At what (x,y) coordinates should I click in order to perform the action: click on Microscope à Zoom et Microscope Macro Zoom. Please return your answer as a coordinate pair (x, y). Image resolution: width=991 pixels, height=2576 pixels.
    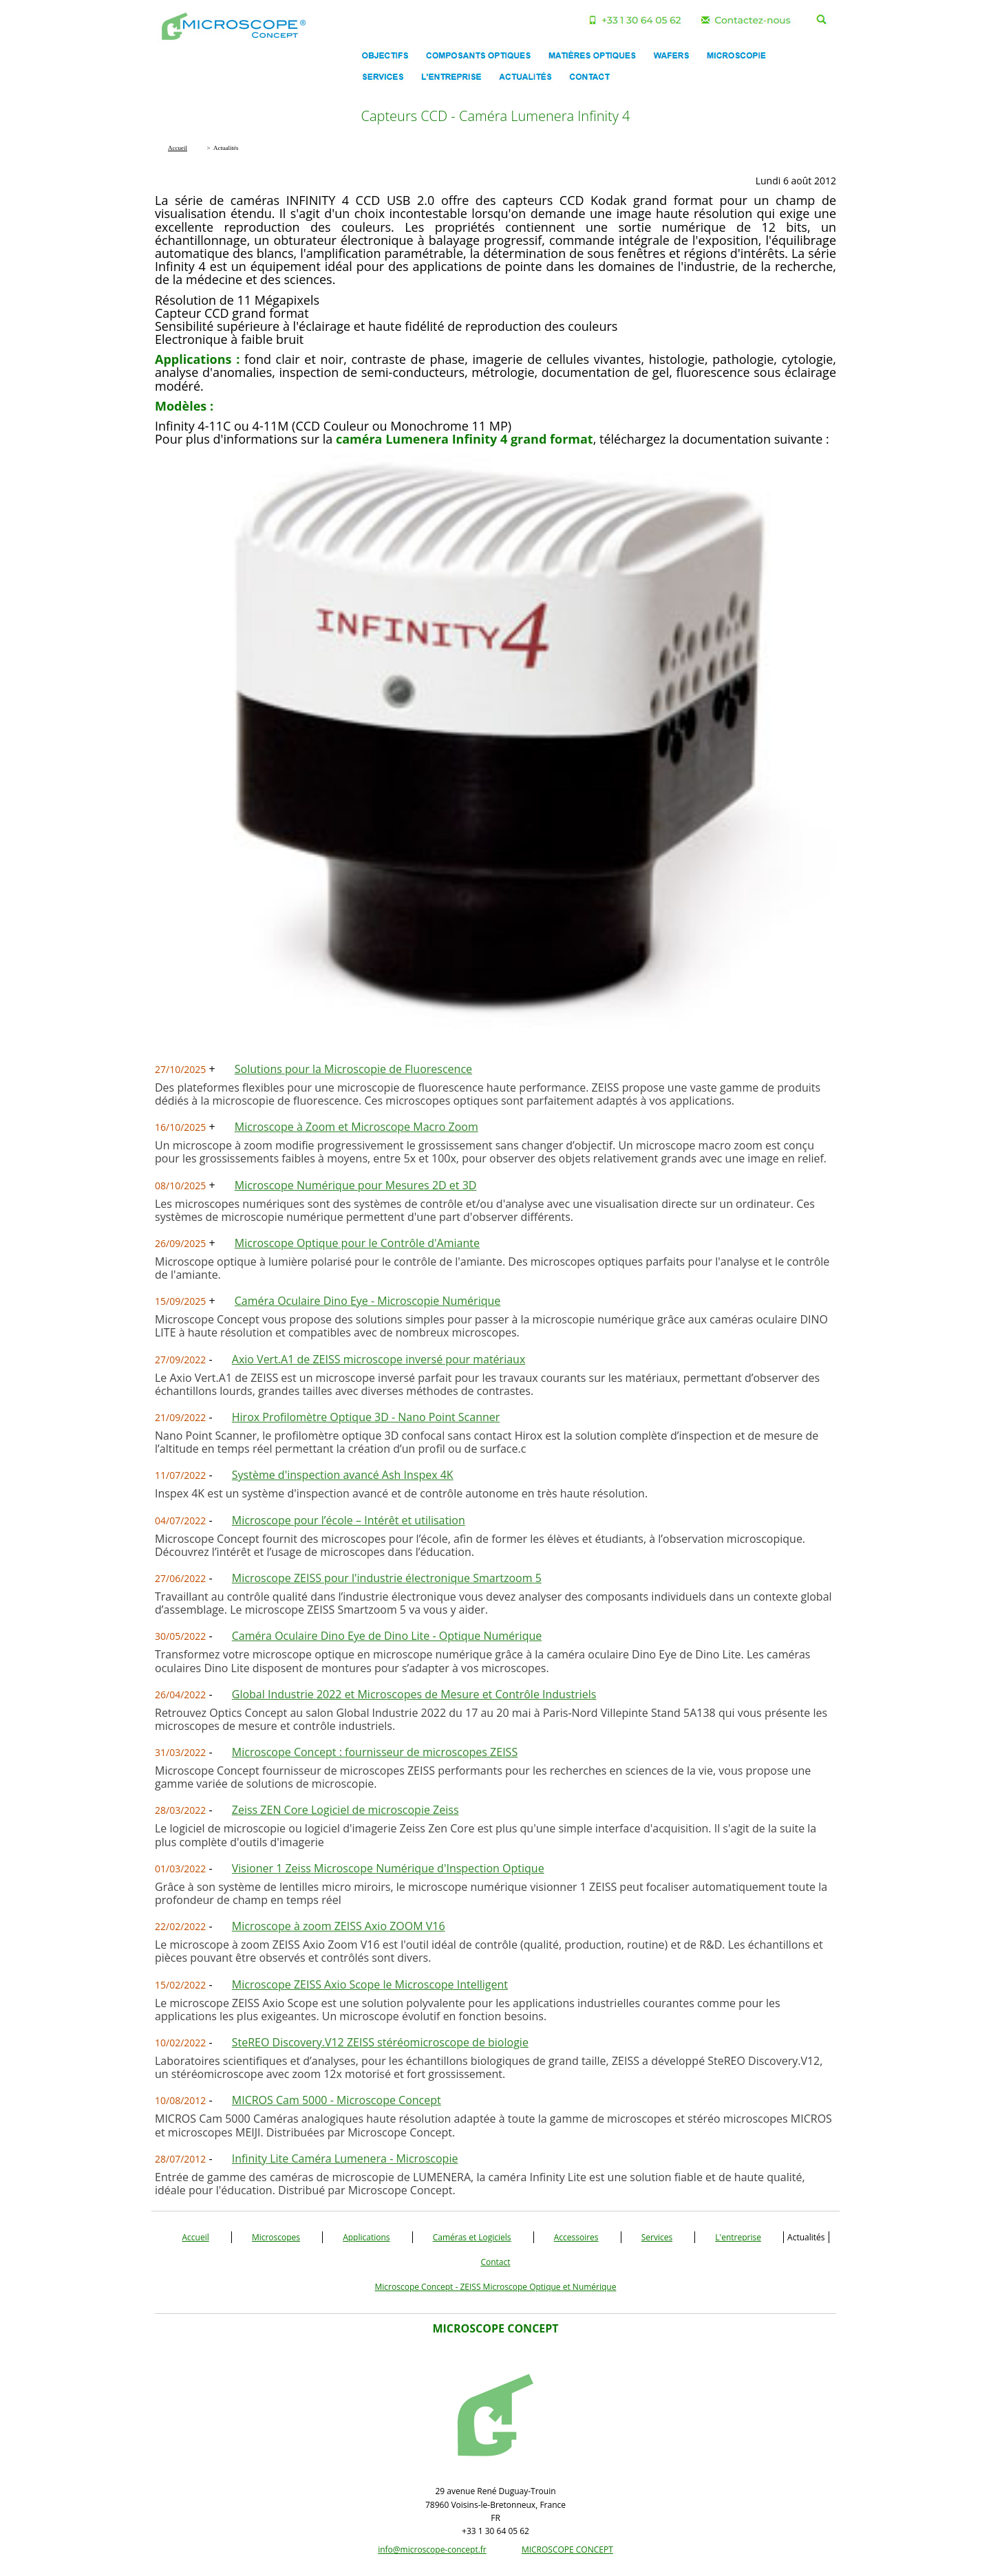
    Looking at the image, I should click on (356, 1126).